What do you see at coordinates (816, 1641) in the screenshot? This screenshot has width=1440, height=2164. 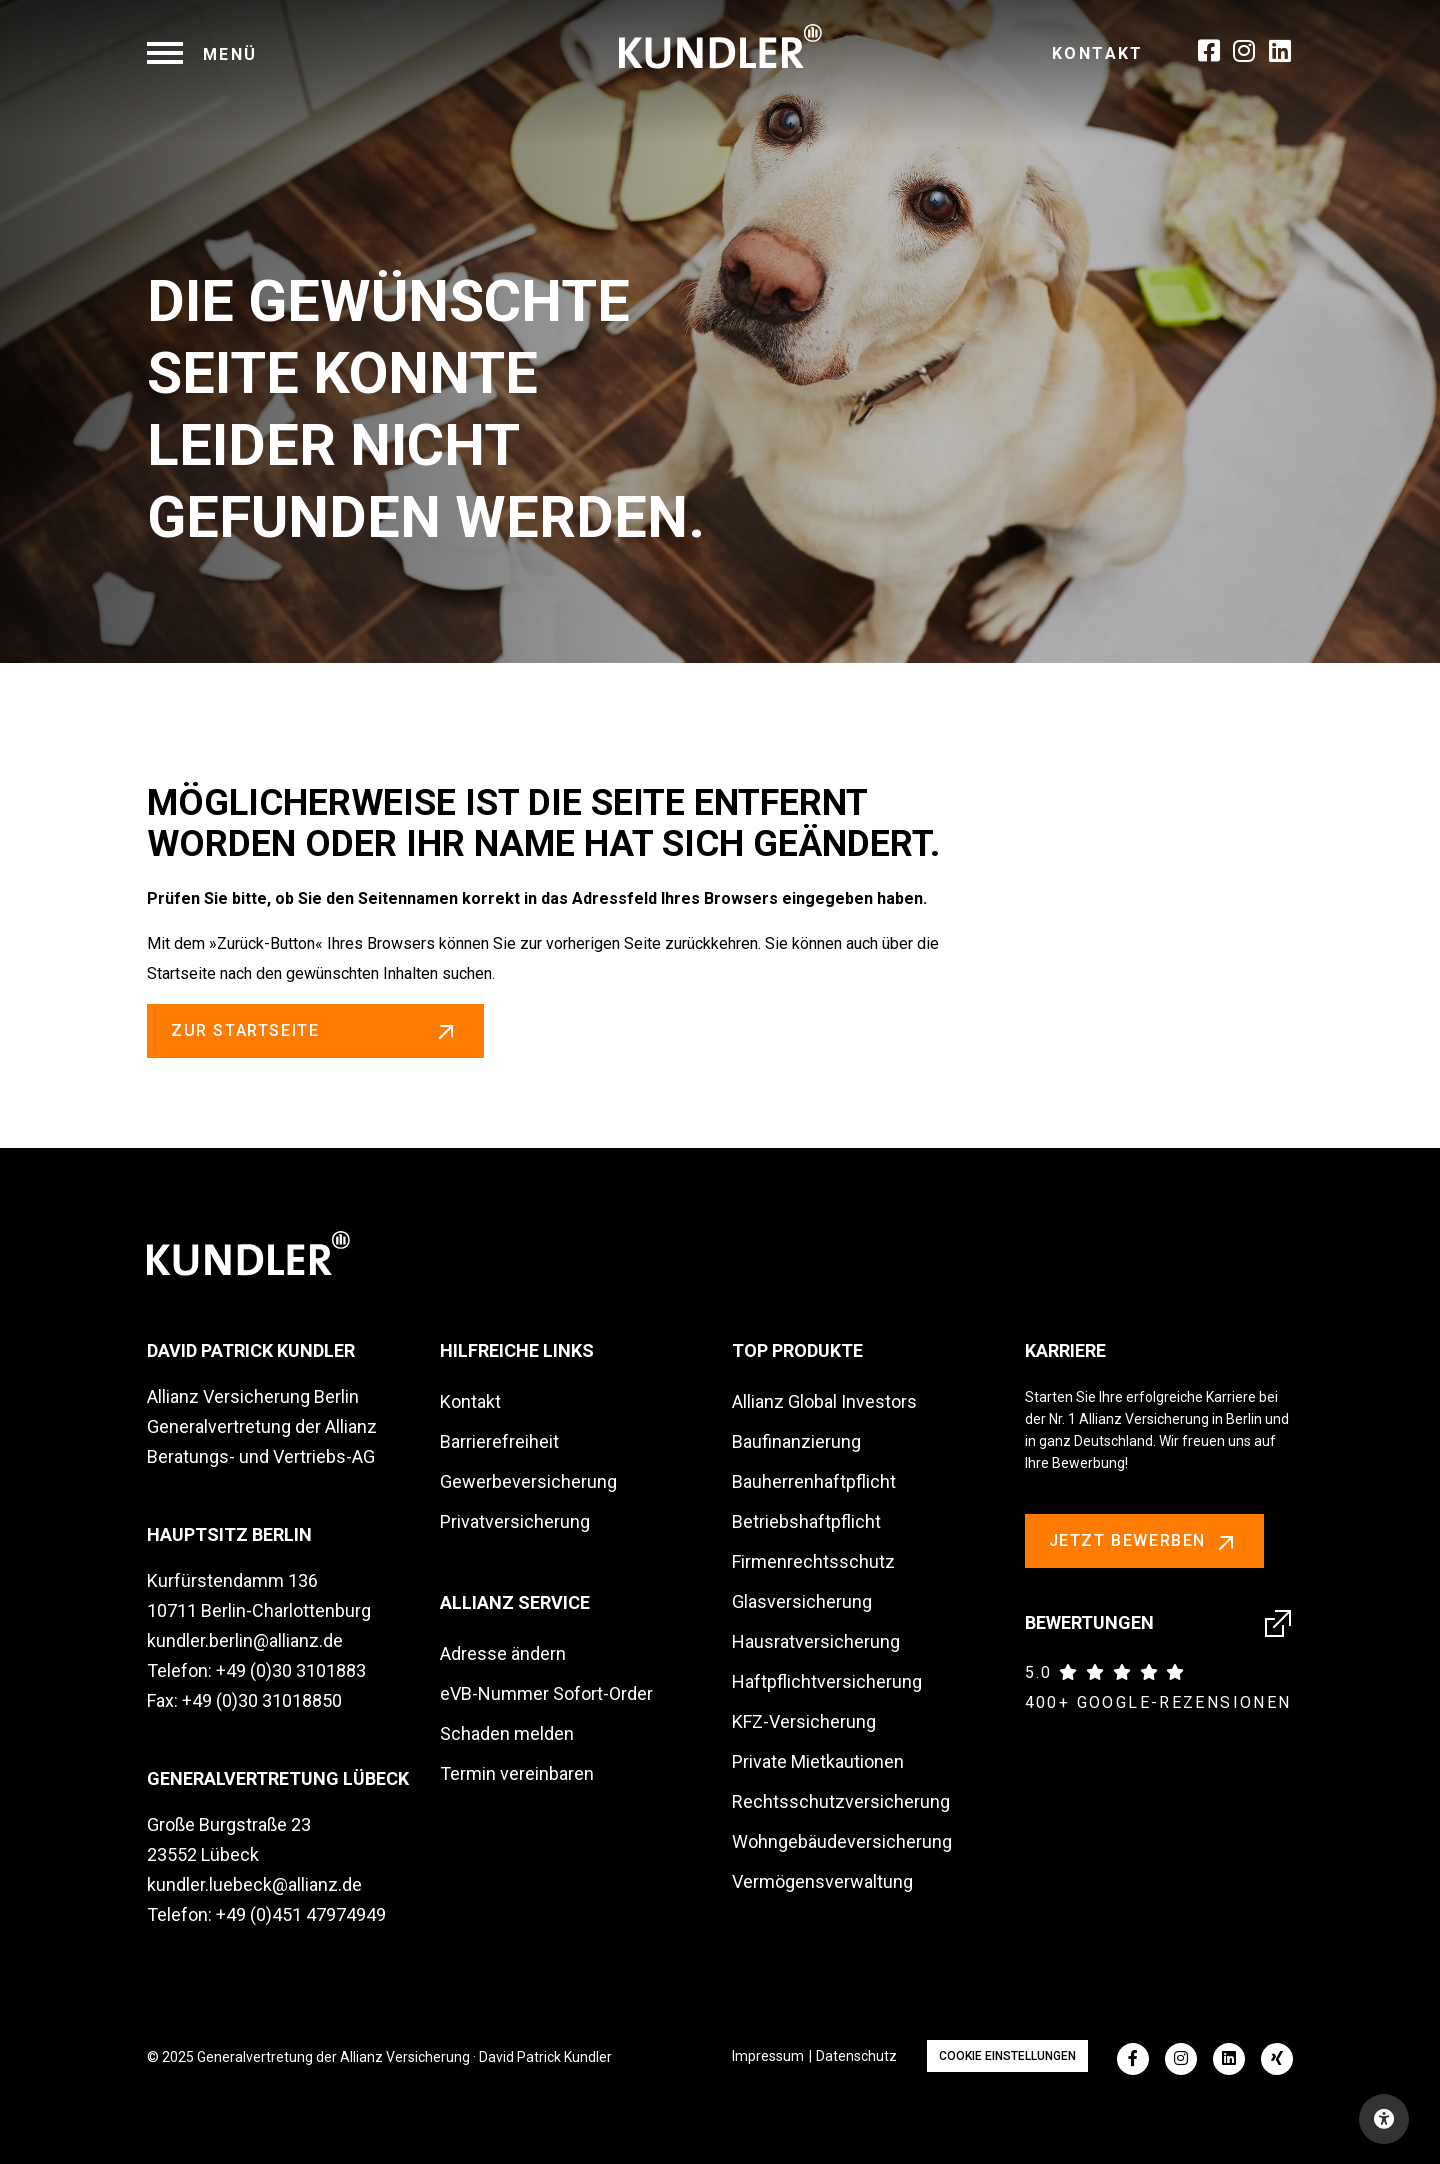 I see `Hausratversicherung` at bounding box center [816, 1641].